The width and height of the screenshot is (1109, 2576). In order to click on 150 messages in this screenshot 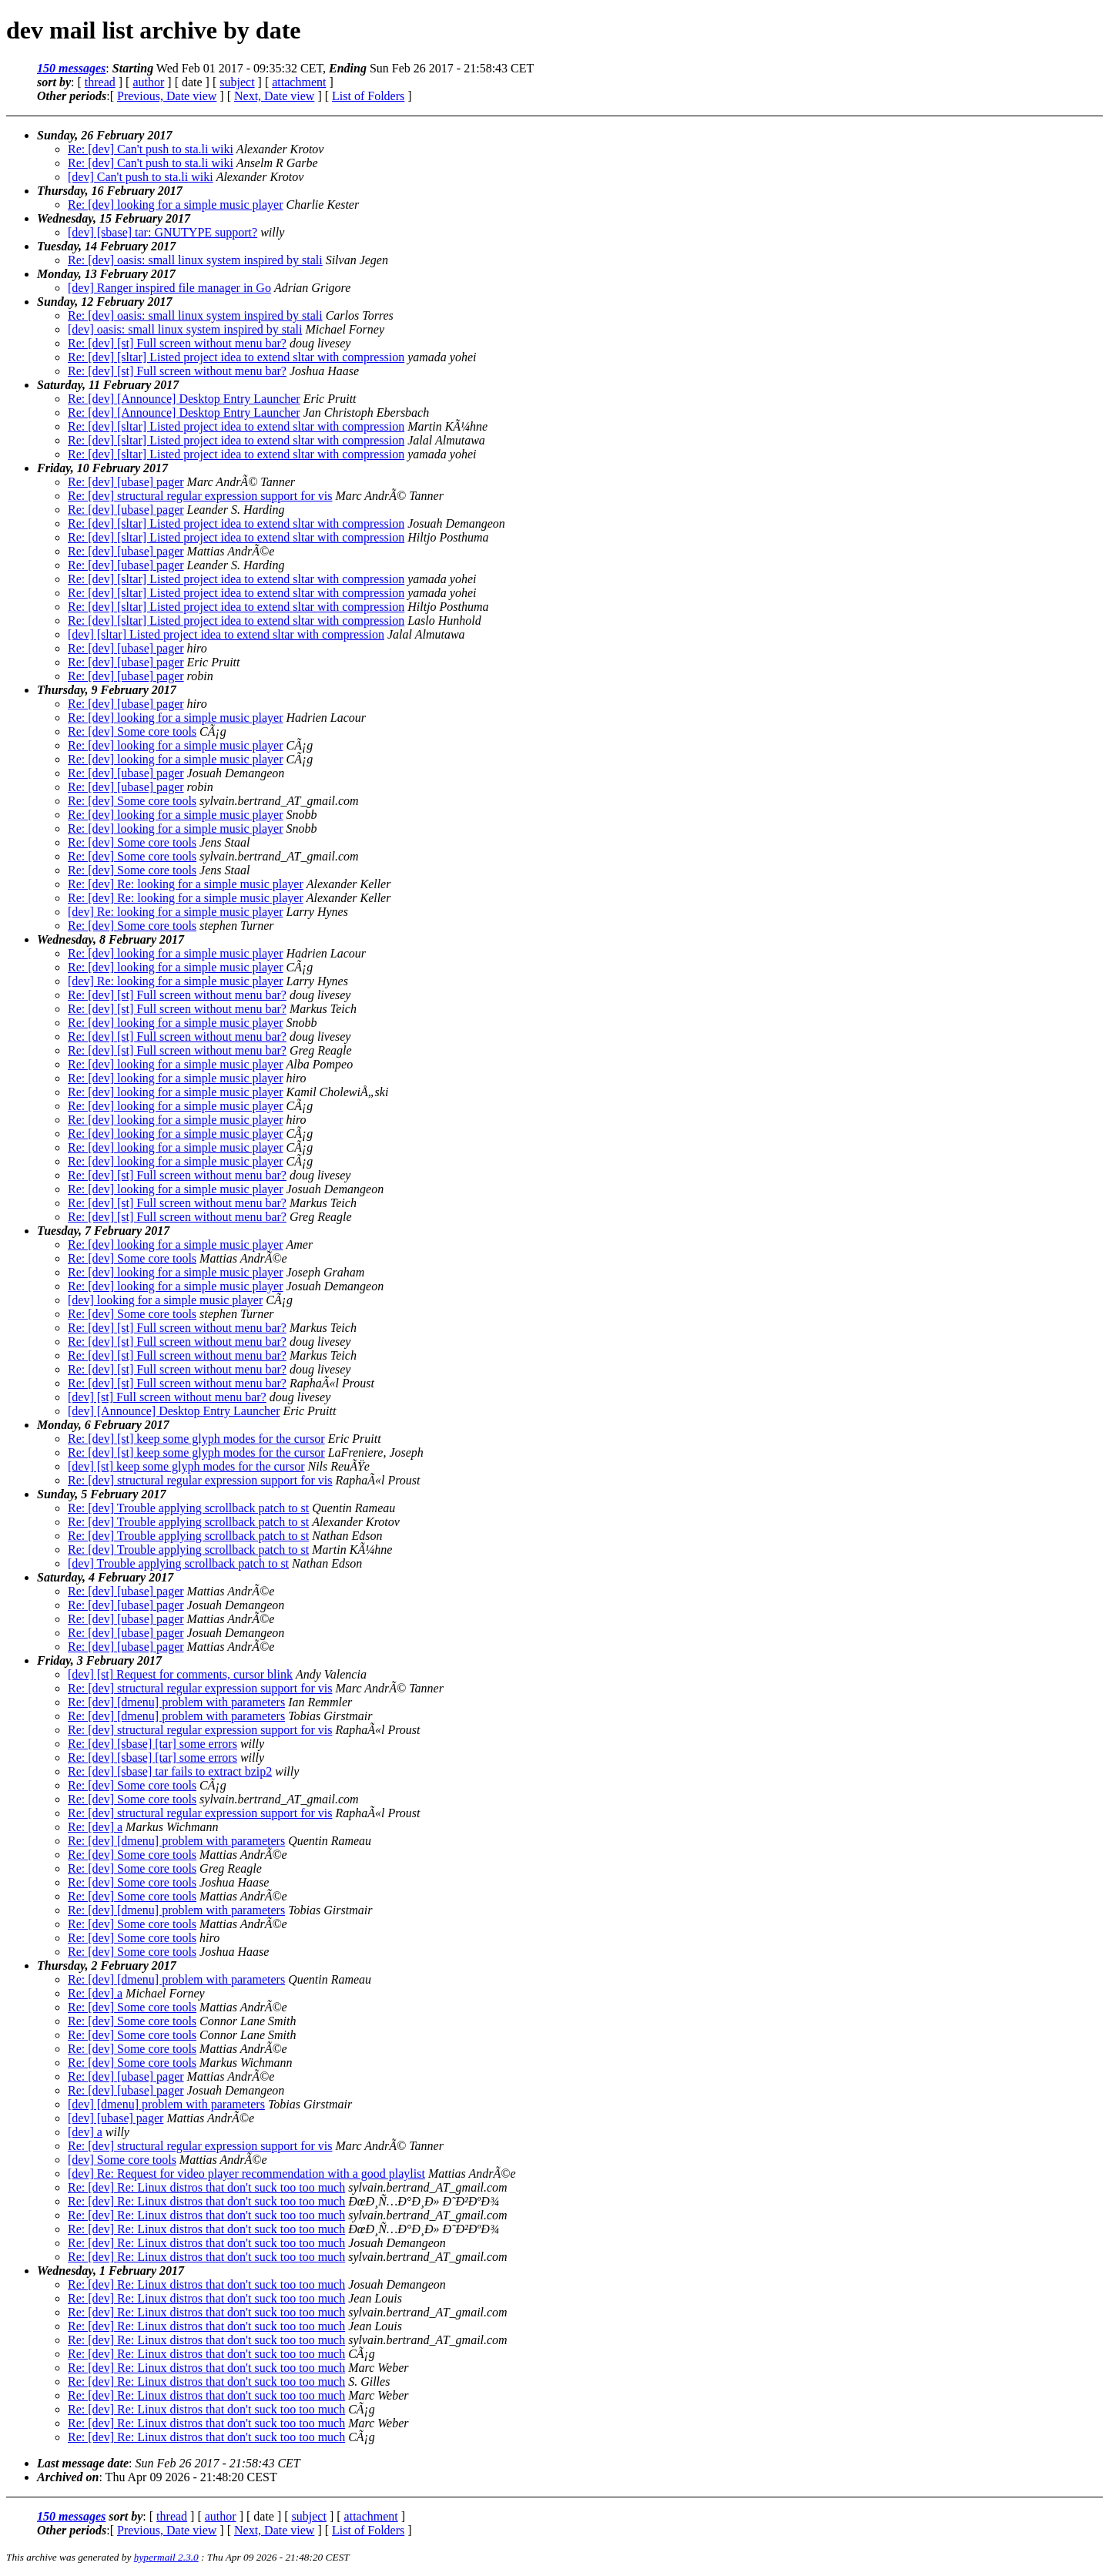, I will do `click(71, 68)`.